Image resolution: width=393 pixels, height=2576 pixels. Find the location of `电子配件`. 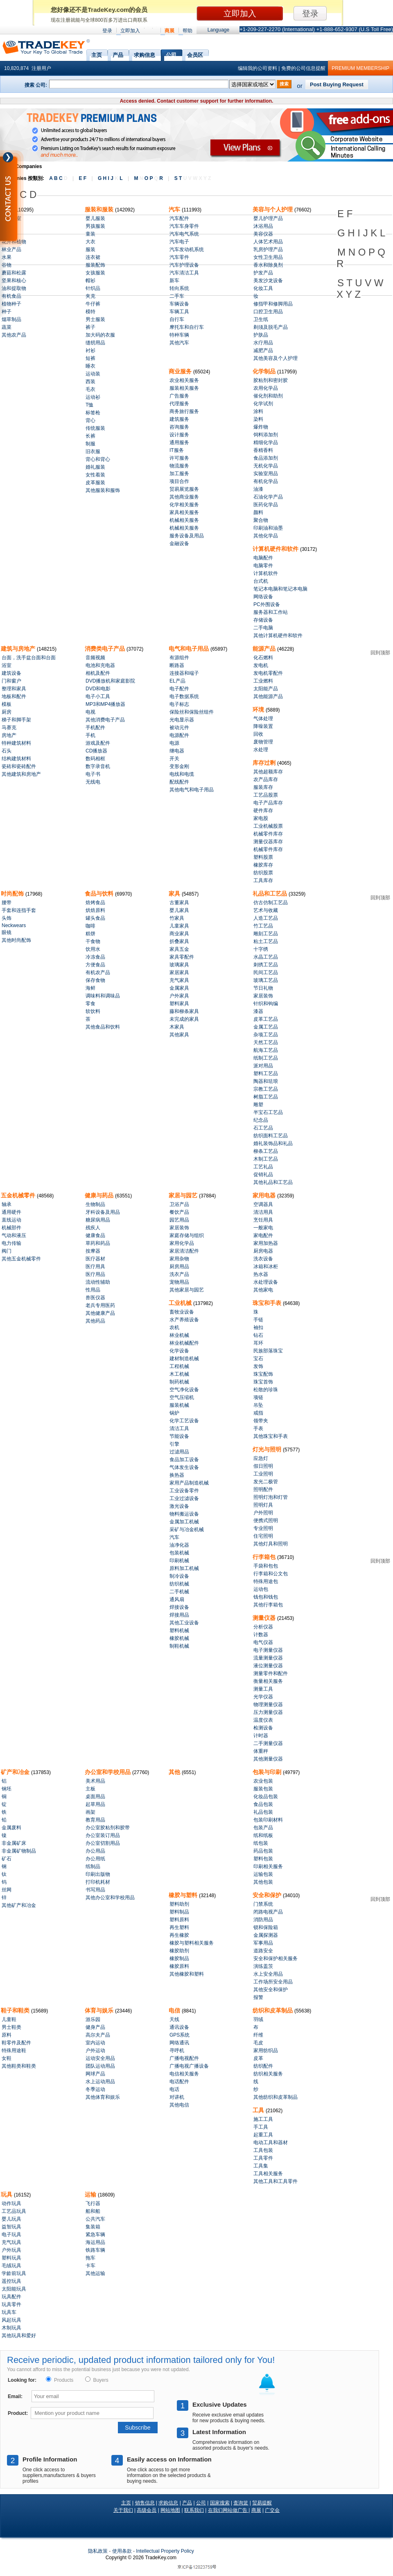

电子配件 is located at coordinates (179, 689).